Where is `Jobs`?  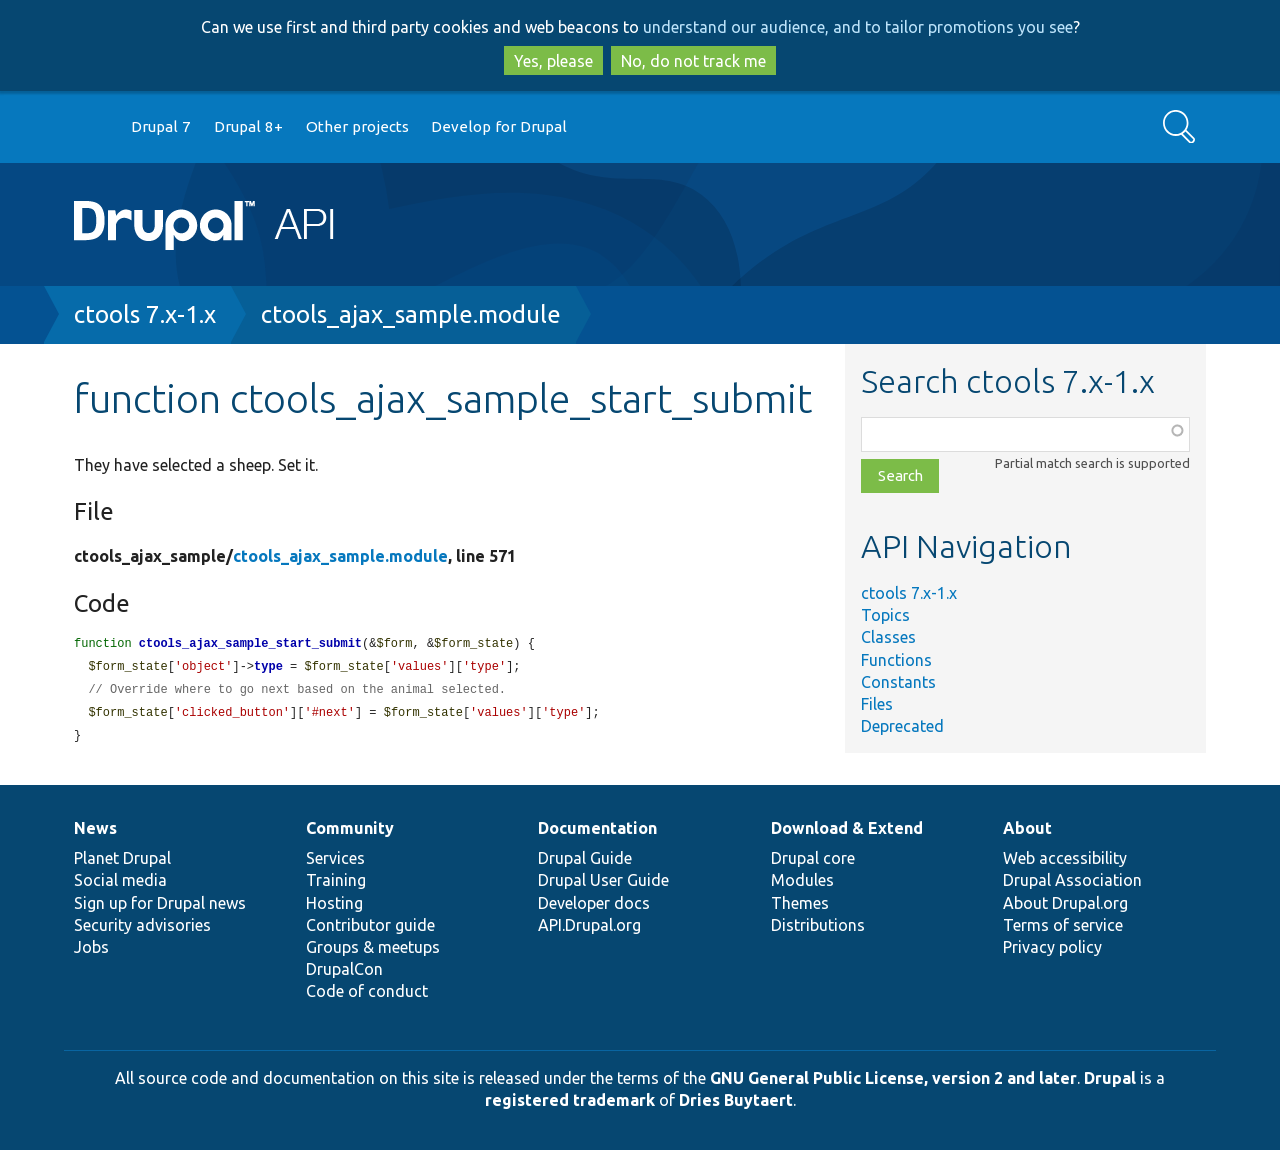
Jobs is located at coordinates (91, 947).